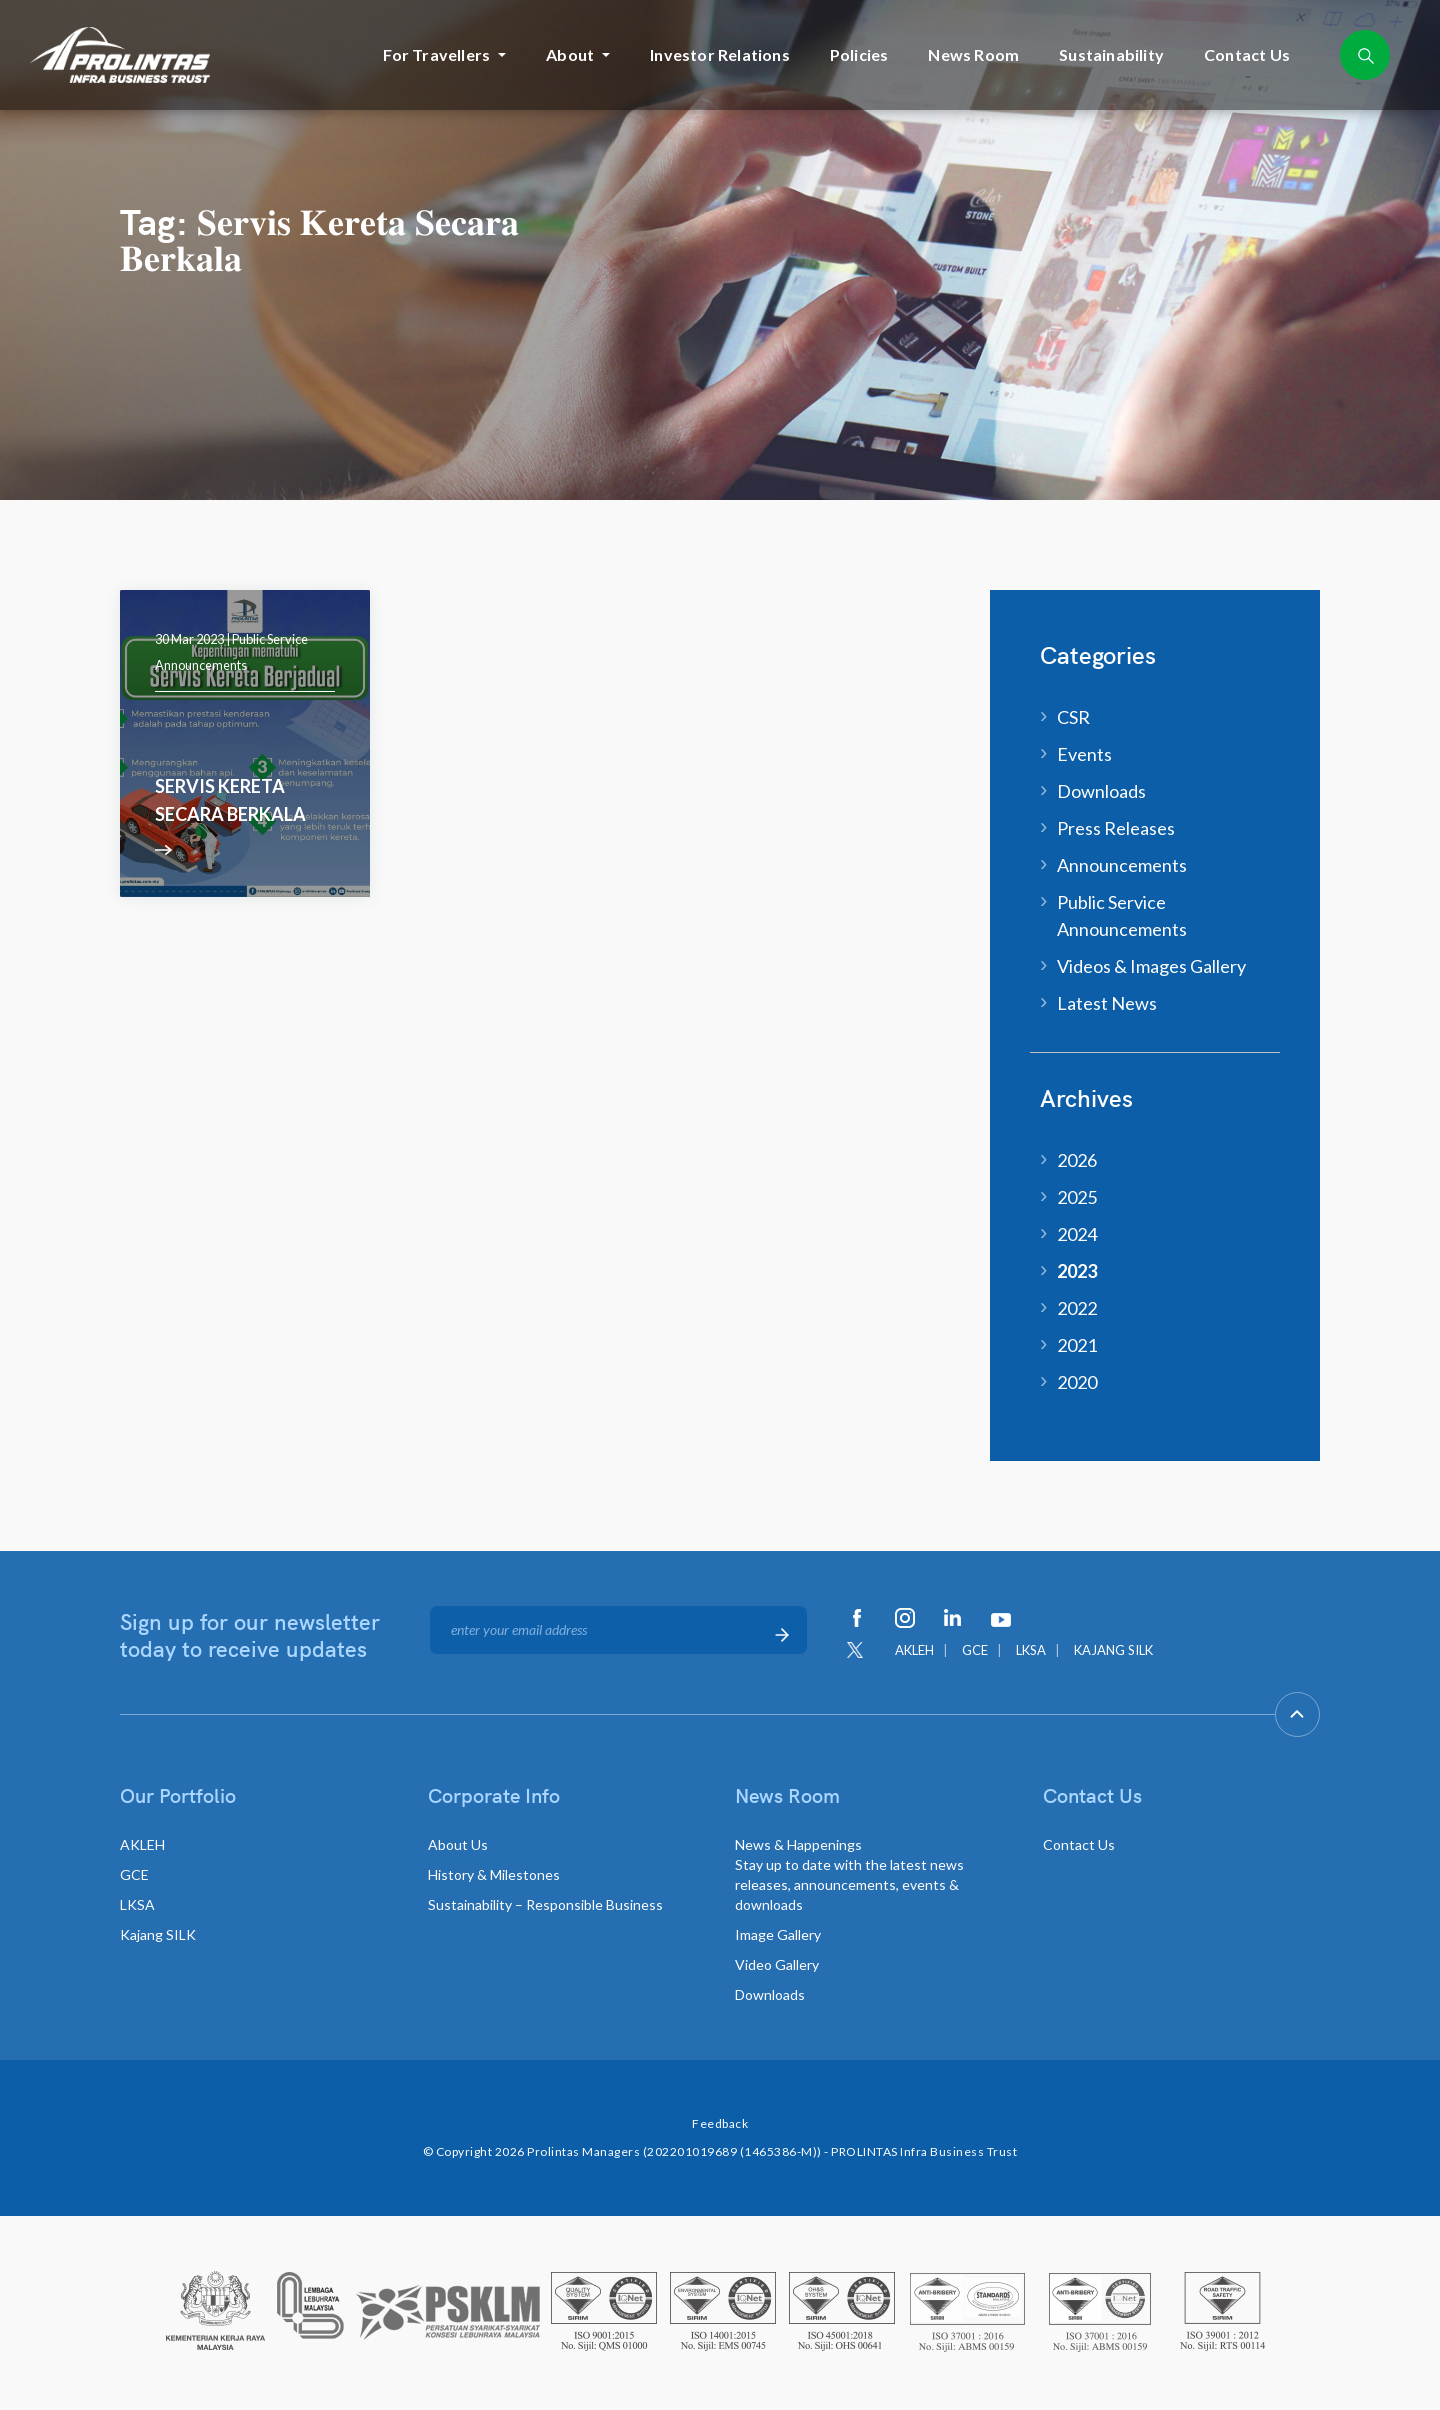 The width and height of the screenshot is (1440, 2410). What do you see at coordinates (973, 54) in the screenshot?
I see `News Room` at bounding box center [973, 54].